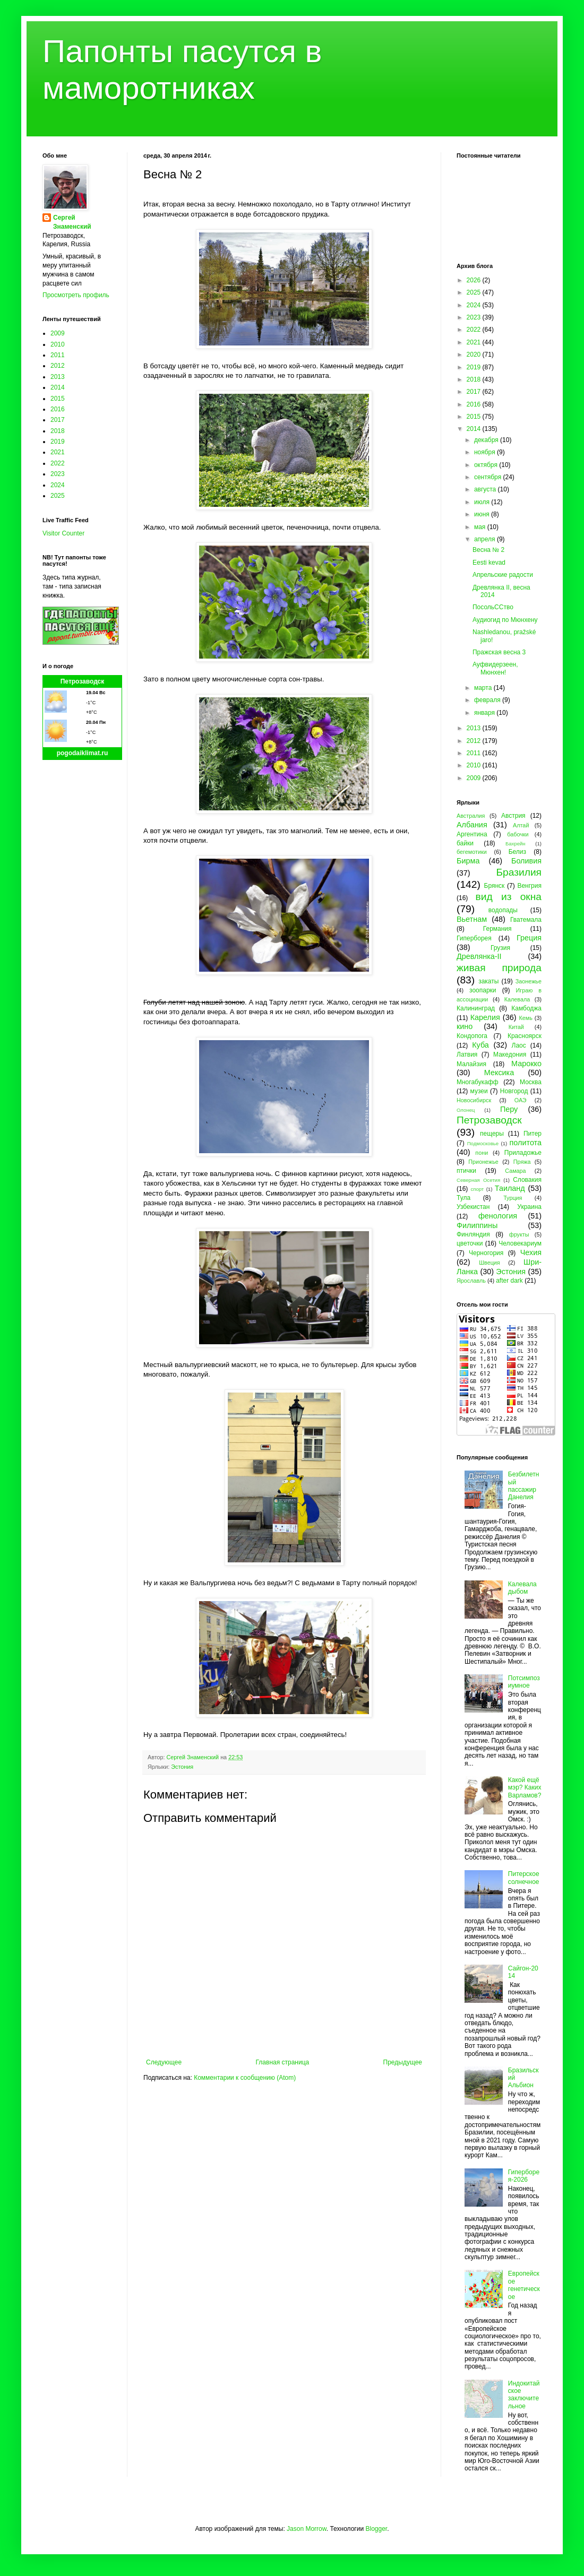 The image size is (584, 2576). What do you see at coordinates (519, 1234) in the screenshot?
I see `фрукты` at bounding box center [519, 1234].